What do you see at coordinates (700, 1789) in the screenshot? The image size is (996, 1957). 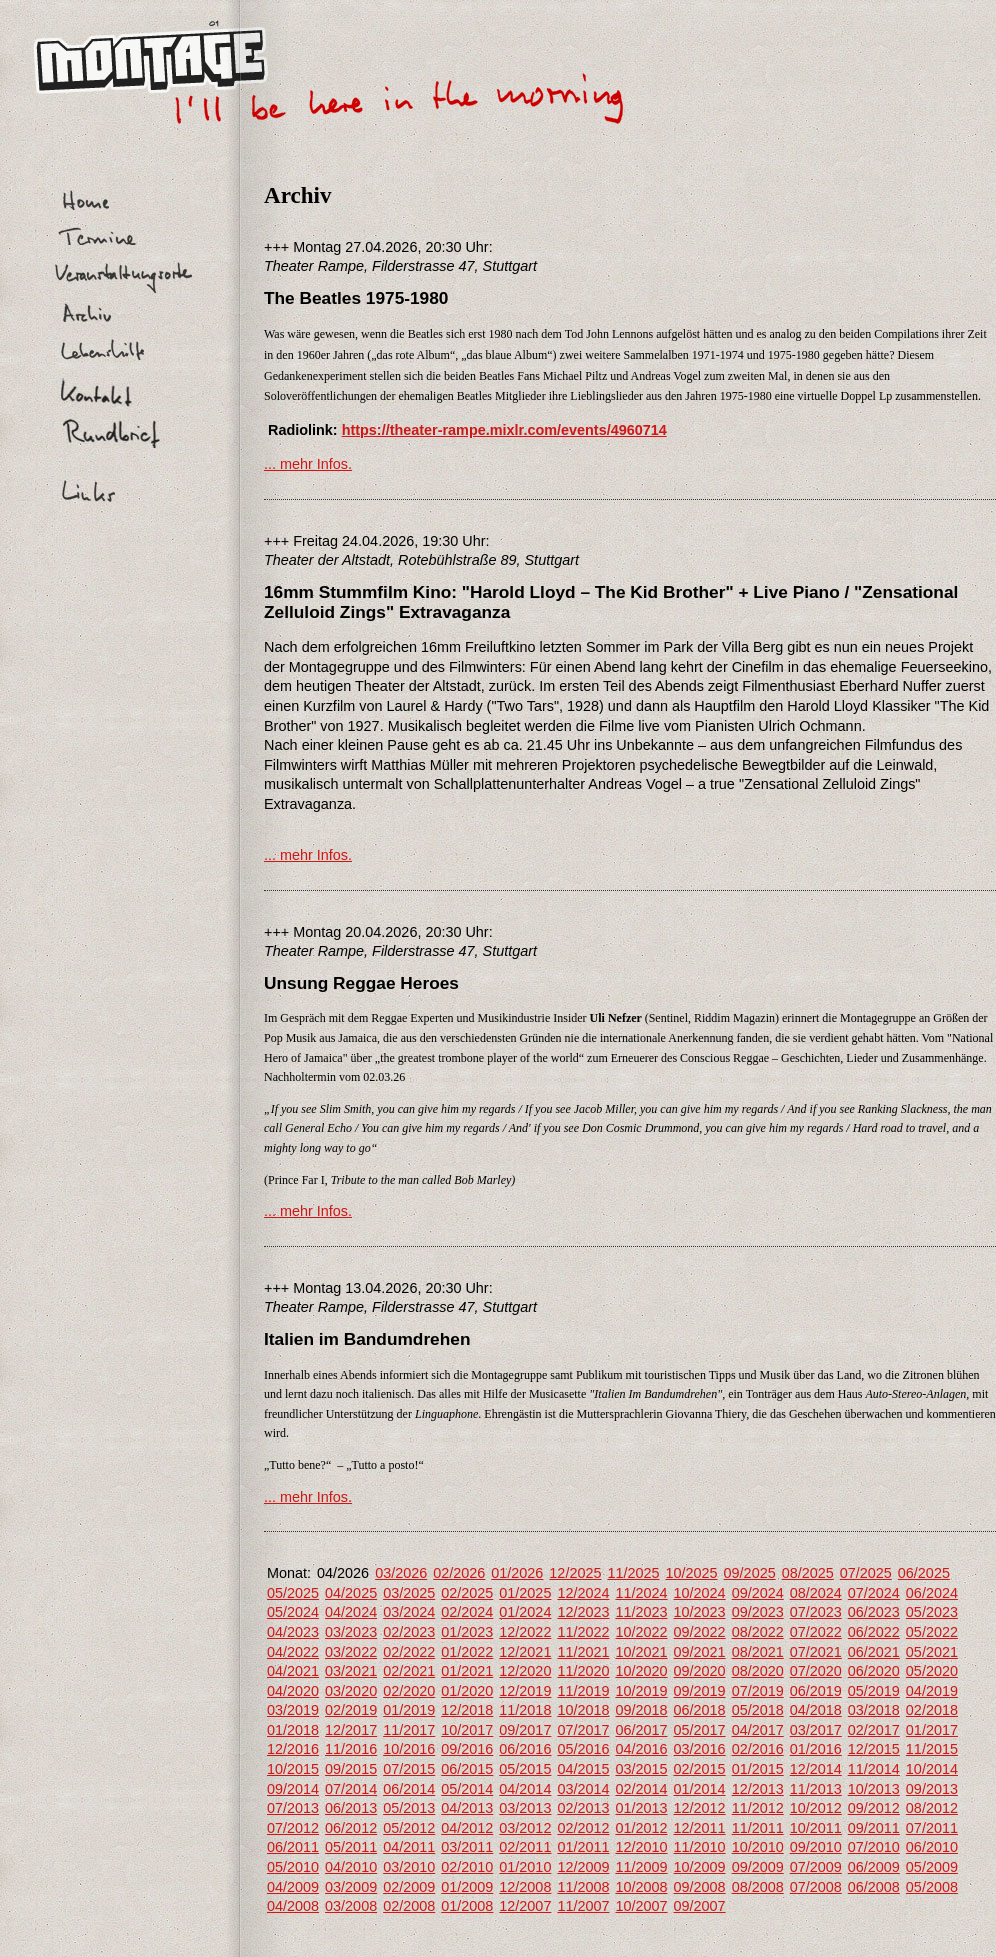 I see `01/2014` at bounding box center [700, 1789].